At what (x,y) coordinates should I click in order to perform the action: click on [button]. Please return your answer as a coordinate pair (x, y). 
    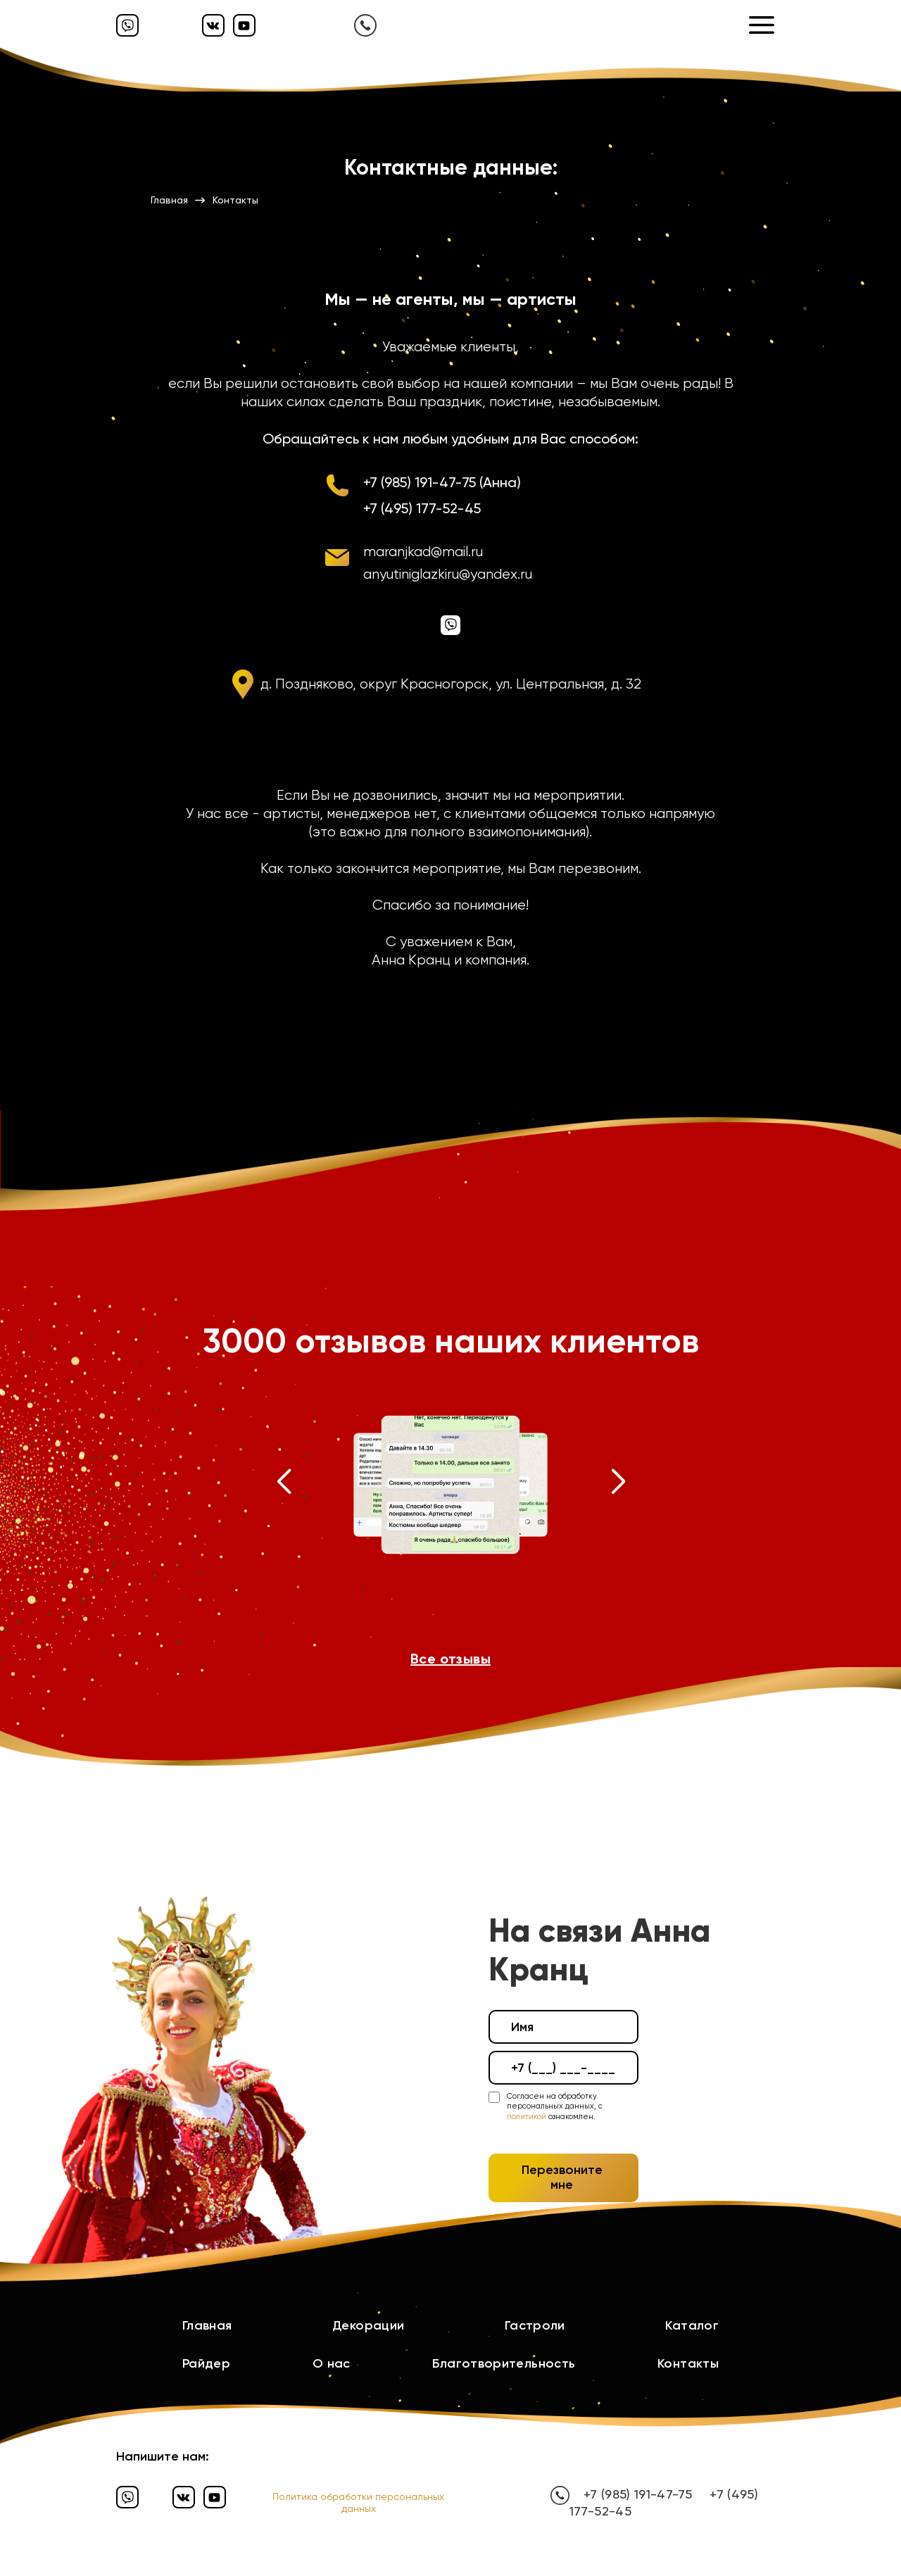
    Looking at the image, I should click on (283, 1484).